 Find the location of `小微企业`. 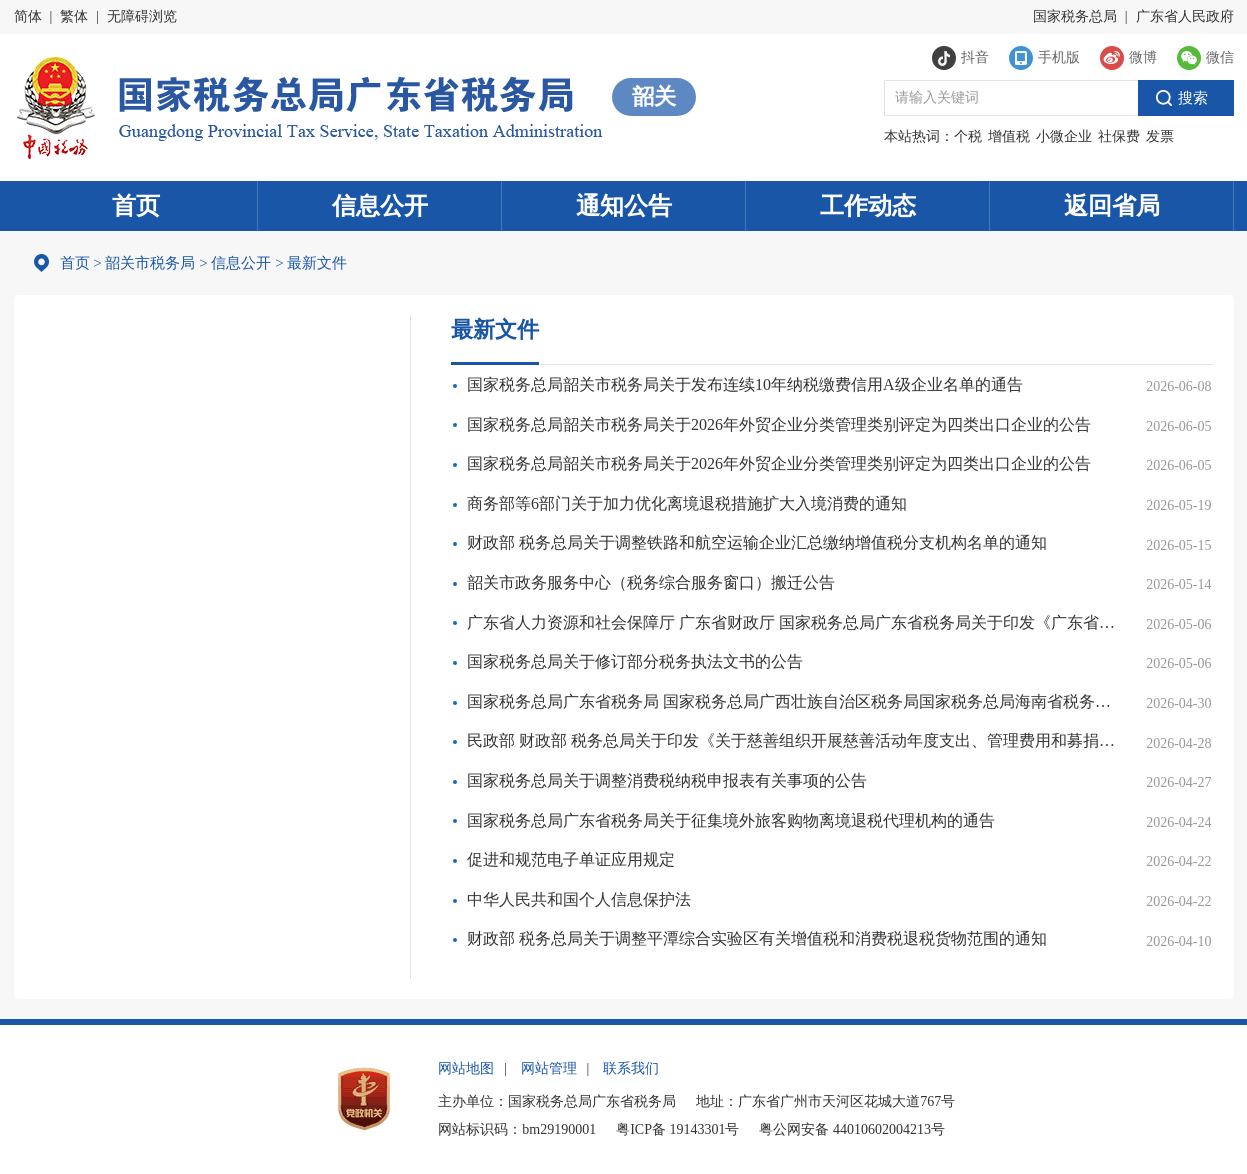

小微企业 is located at coordinates (1064, 136).